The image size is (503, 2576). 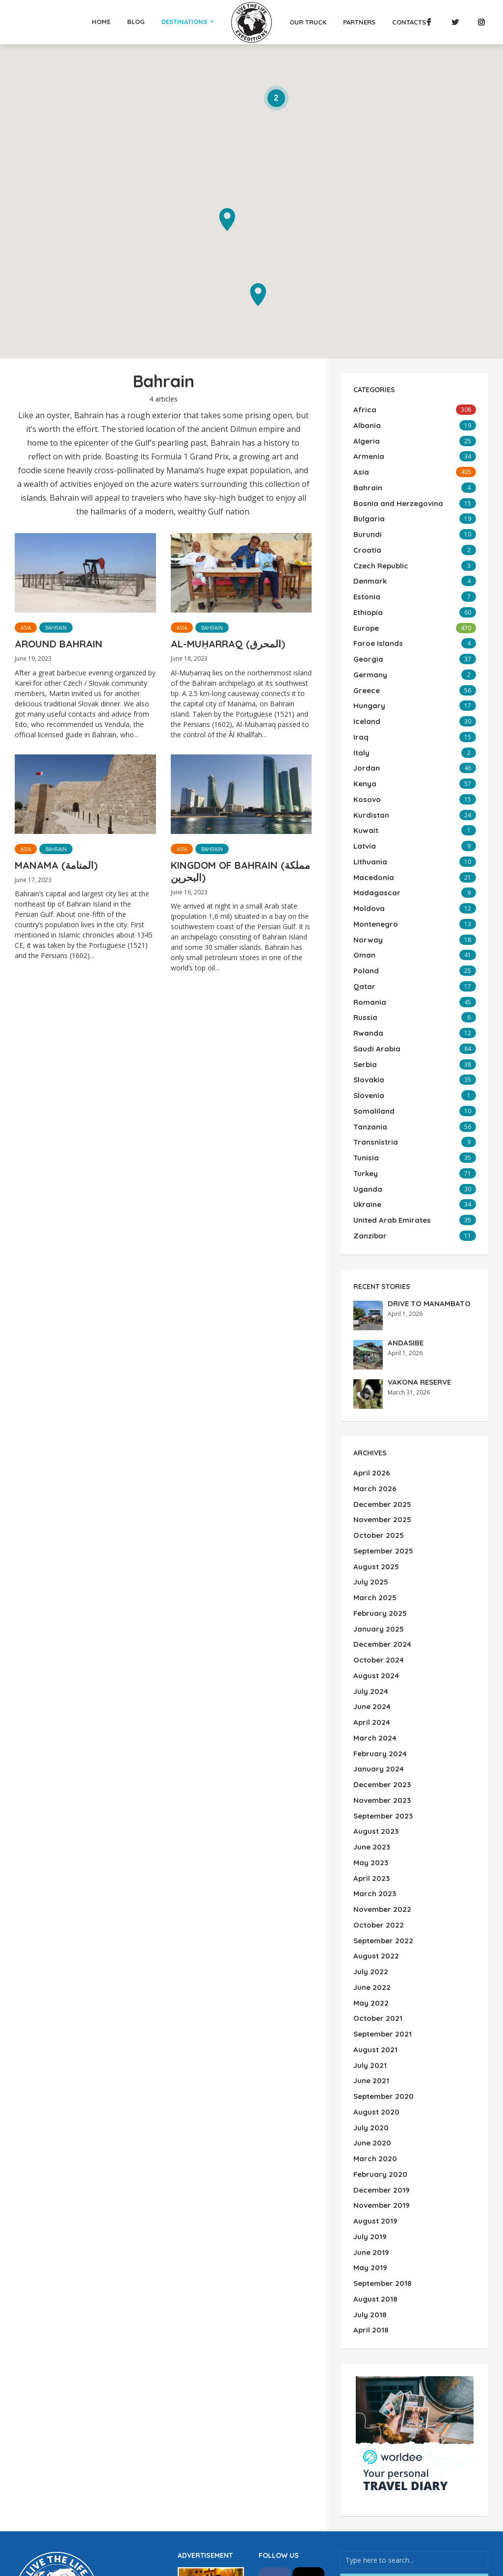 I want to click on VAKONA RESERVE, so click(x=418, y=1308).